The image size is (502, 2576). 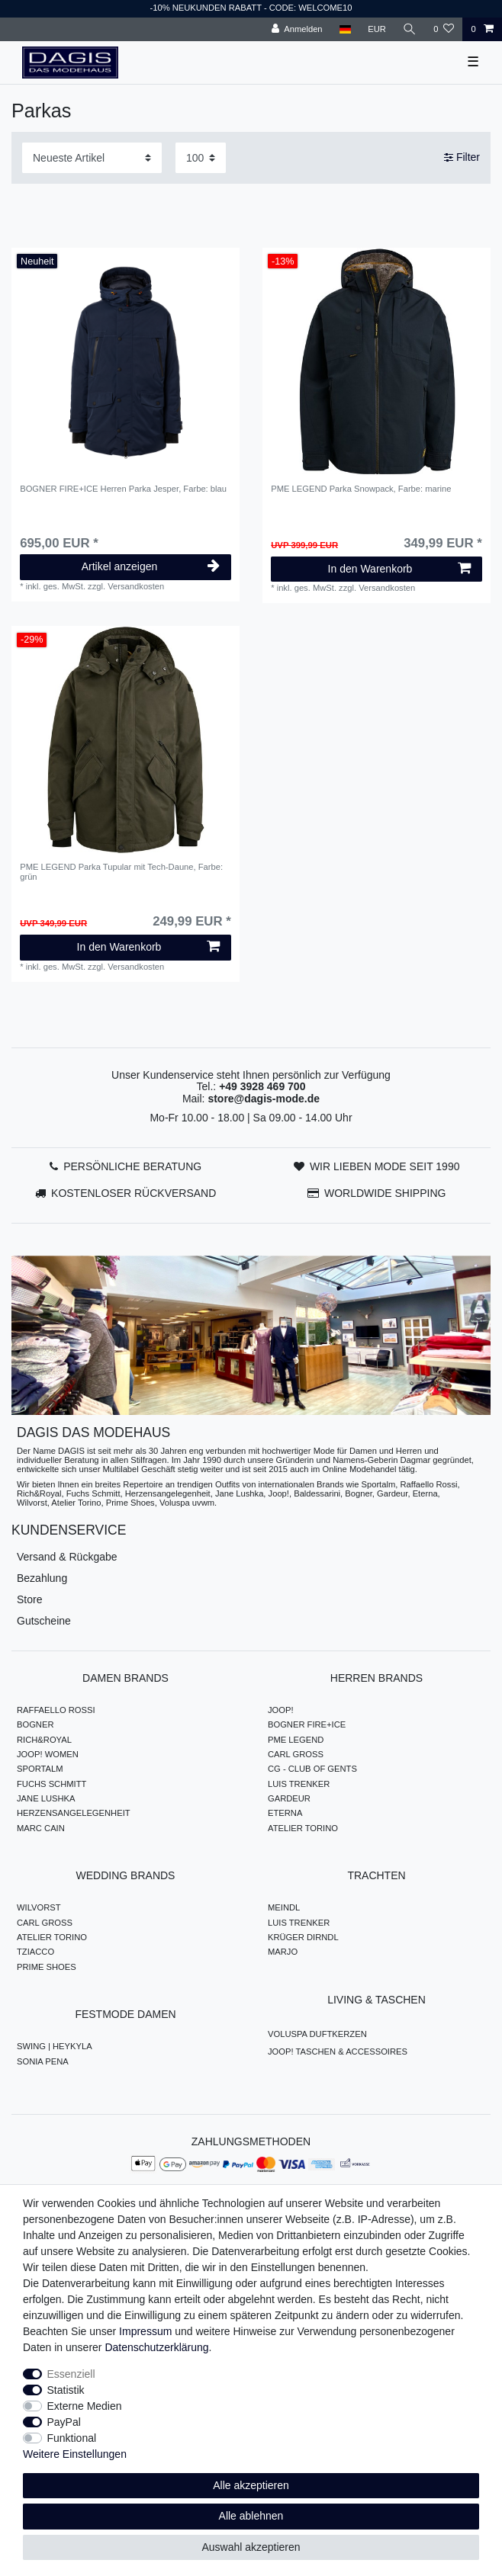 What do you see at coordinates (44, 1739) in the screenshot?
I see `RICH&ROYAL` at bounding box center [44, 1739].